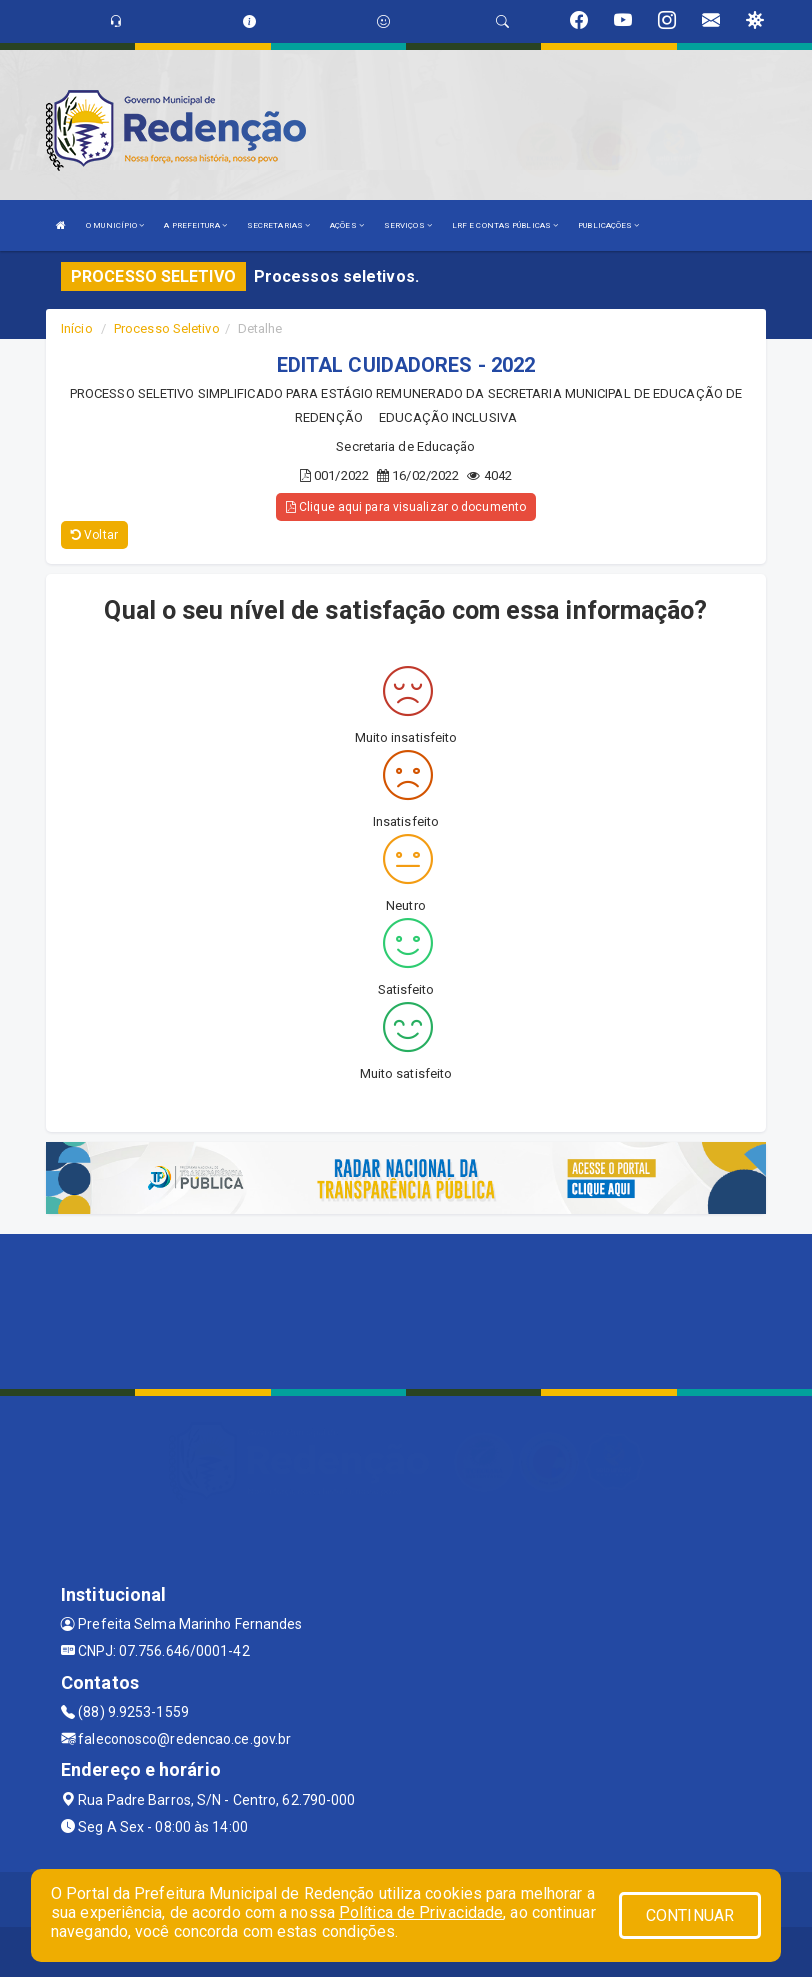 This screenshot has height=1977, width=812. What do you see at coordinates (505, 225) in the screenshot?
I see `LRF E CONTAS PÚBLICAS` at bounding box center [505, 225].